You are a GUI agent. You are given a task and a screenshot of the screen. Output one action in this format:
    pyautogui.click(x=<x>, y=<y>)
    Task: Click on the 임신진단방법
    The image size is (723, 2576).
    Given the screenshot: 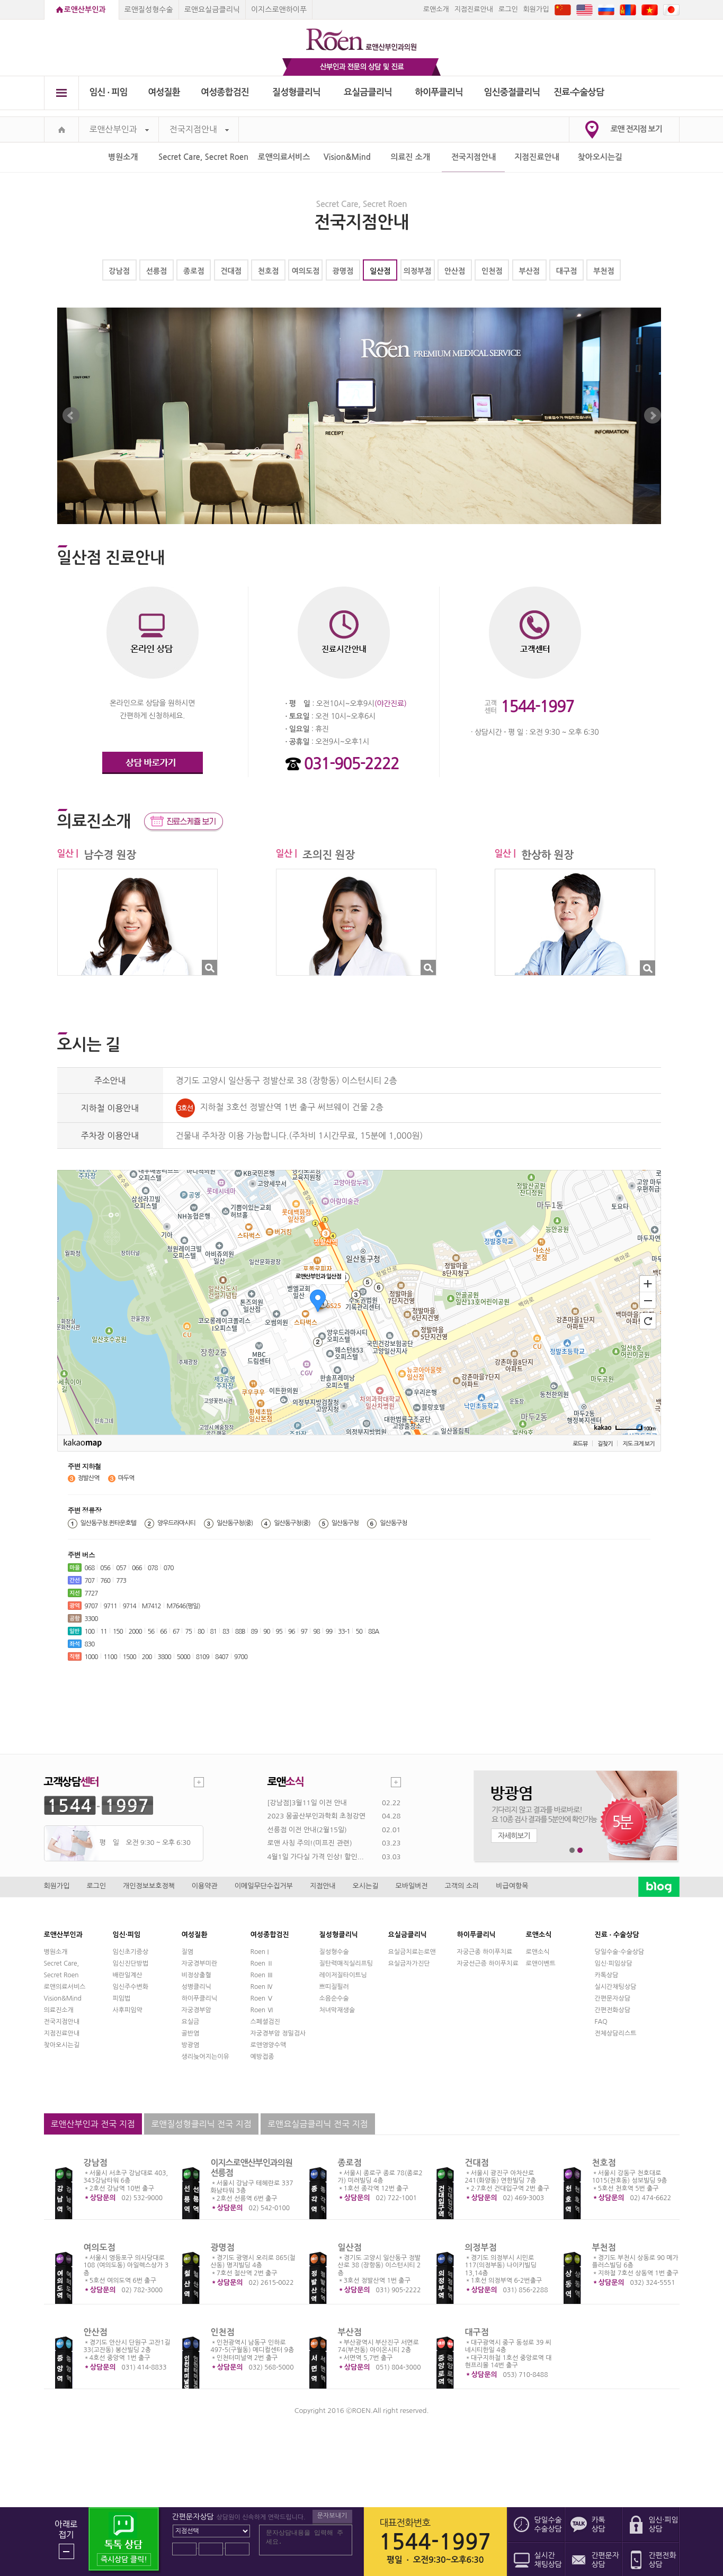 What is the action you would take?
    pyautogui.click(x=131, y=1963)
    